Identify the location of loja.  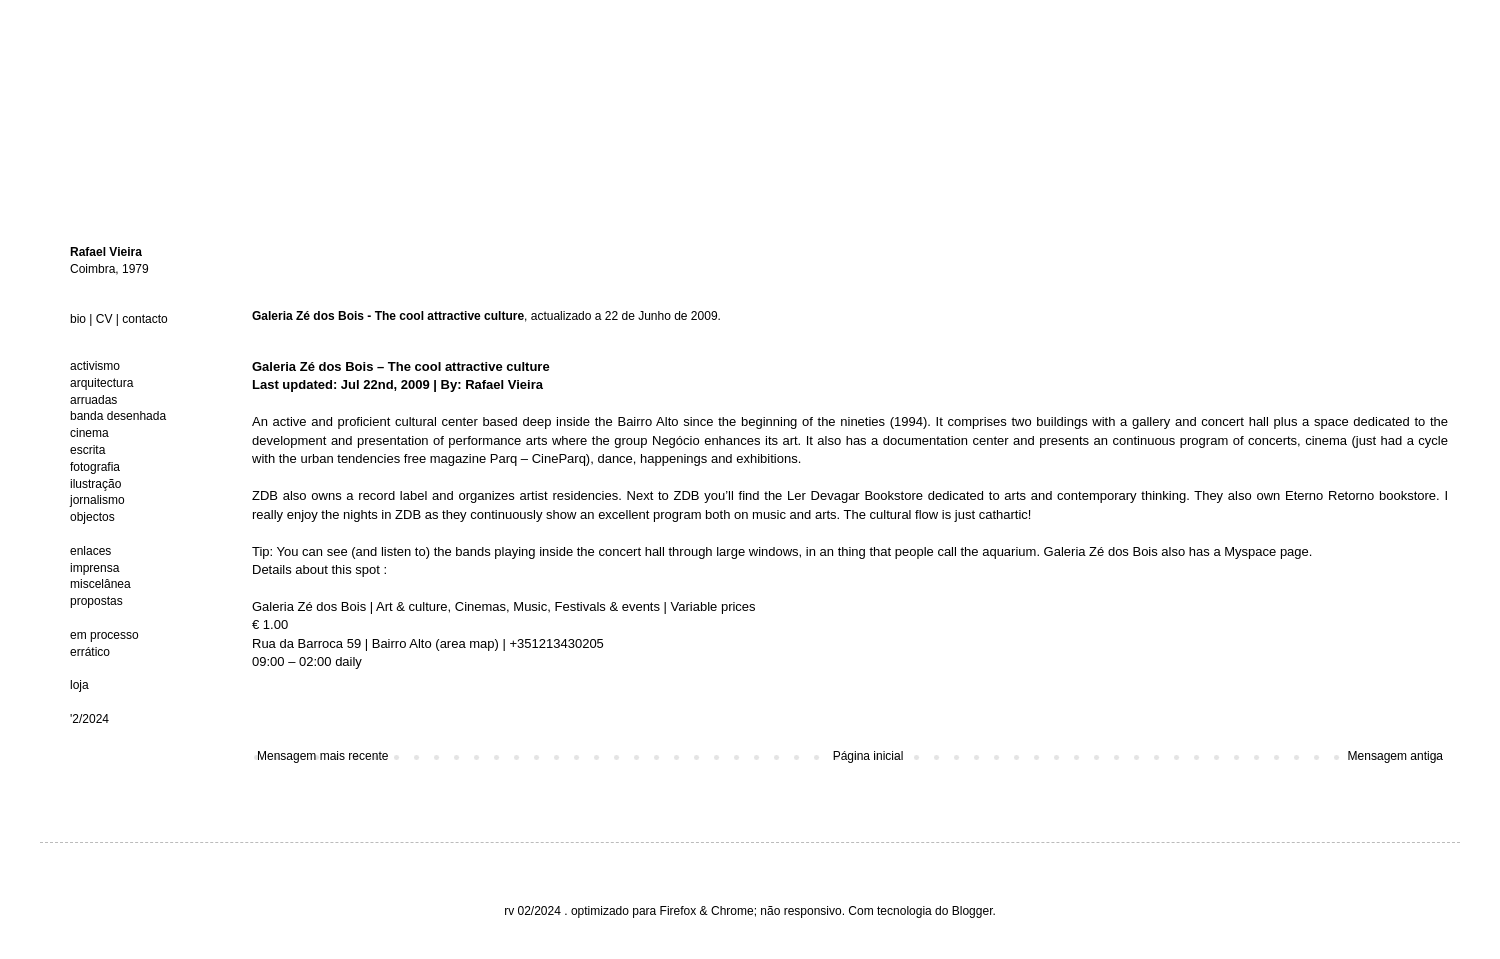
(79, 685).